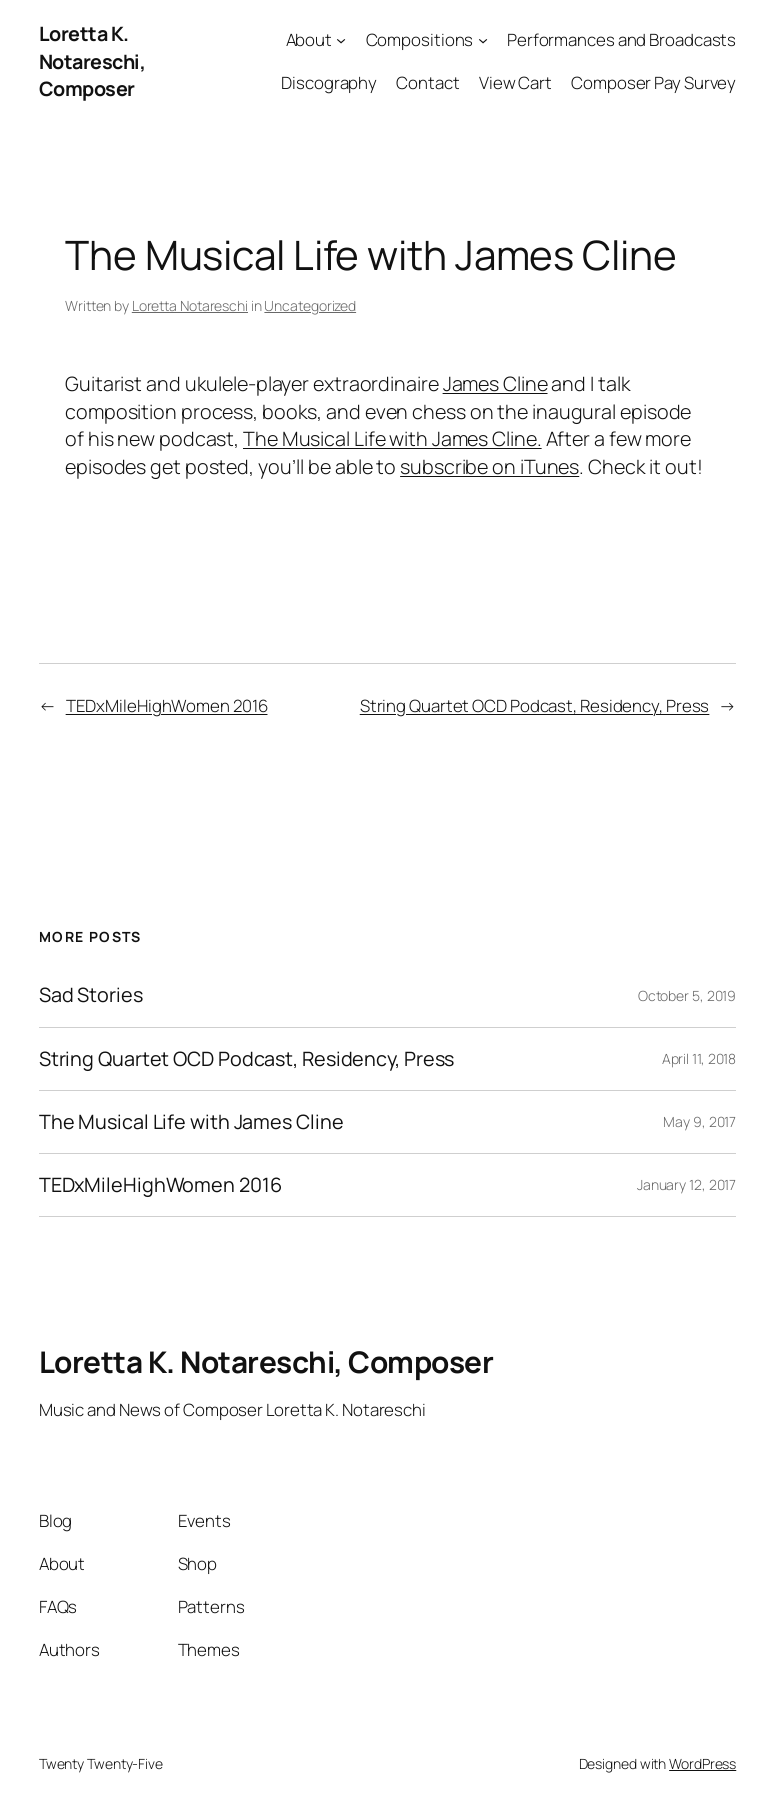  What do you see at coordinates (310, 305) in the screenshot?
I see `Uncategorized` at bounding box center [310, 305].